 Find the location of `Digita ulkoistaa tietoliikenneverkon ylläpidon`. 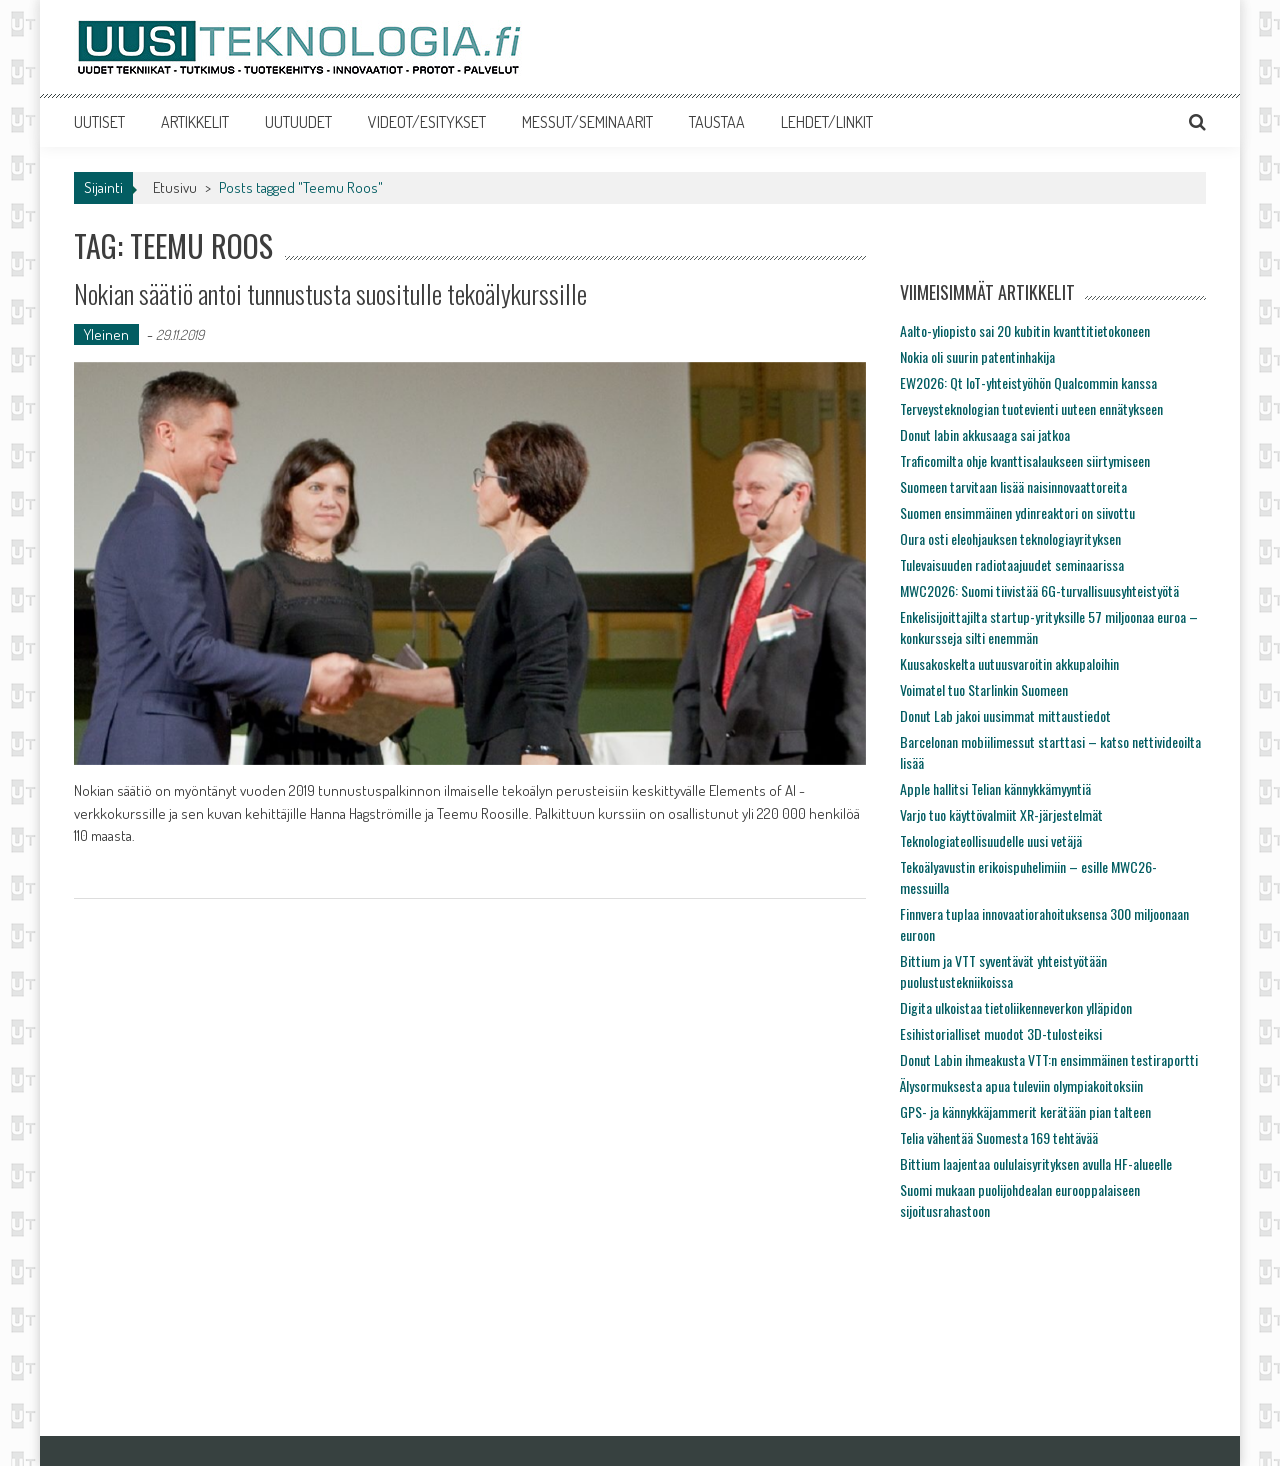

Digita ulkoistaa tietoliikenneverkon ylläpidon is located at coordinates (1016, 1007).